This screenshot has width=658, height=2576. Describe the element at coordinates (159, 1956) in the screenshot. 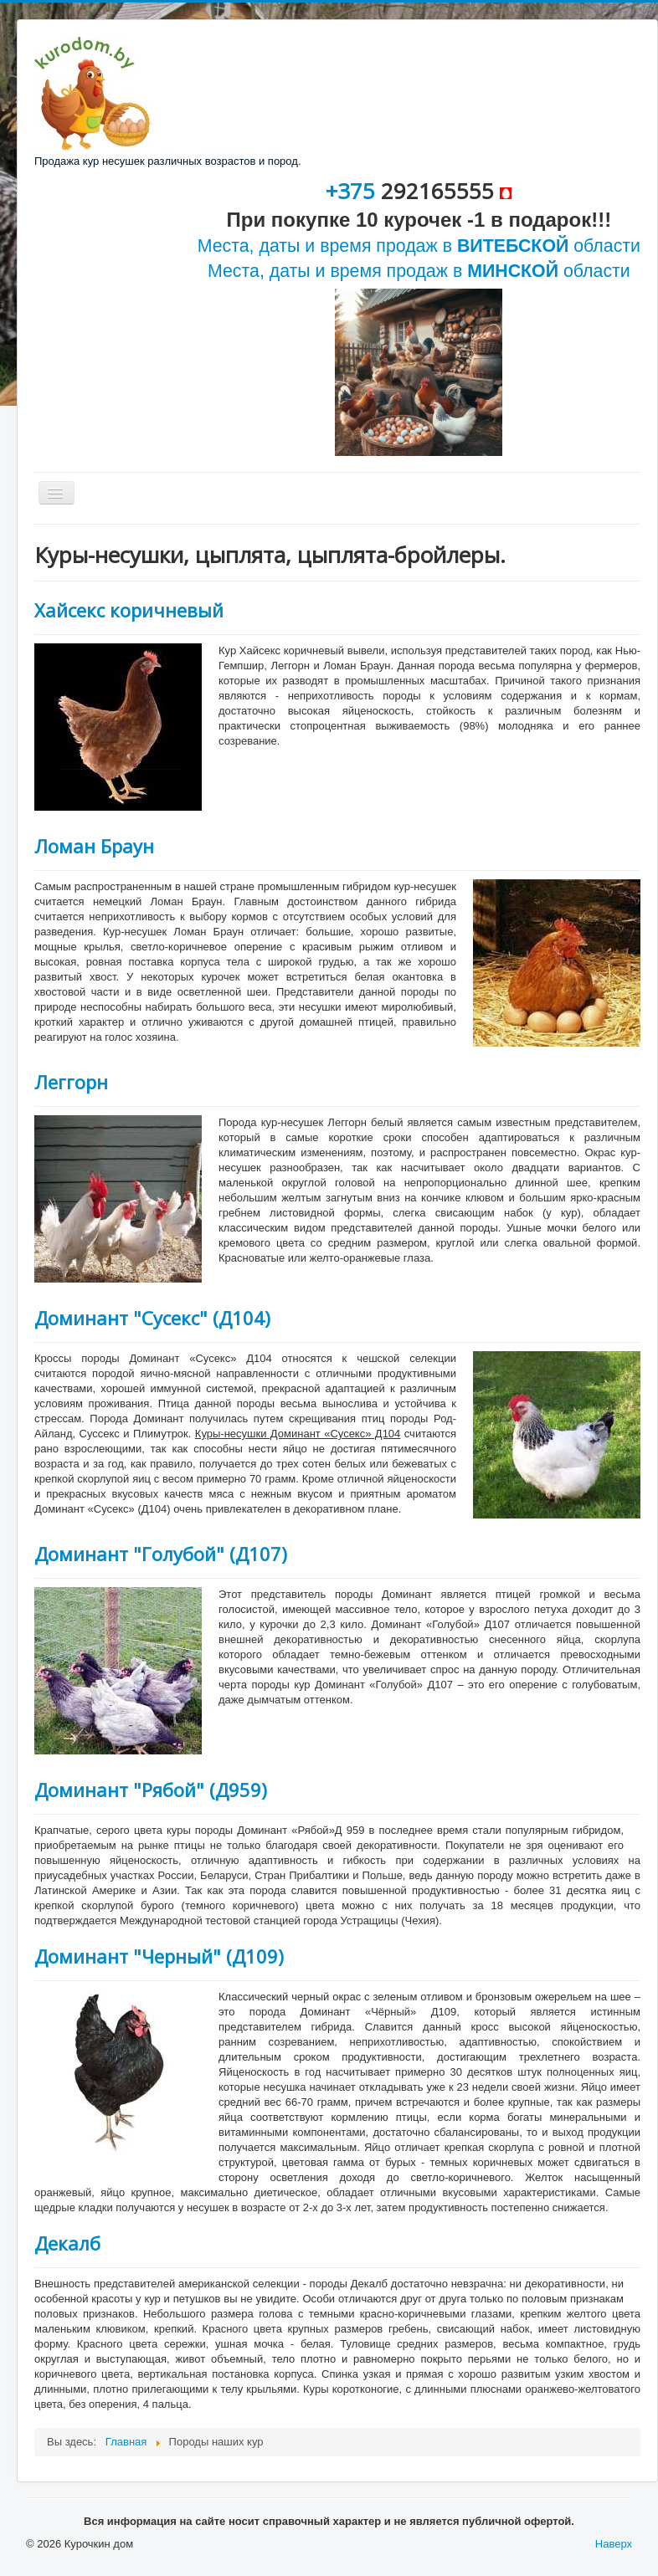

I see `Доминант "Черный" (Д109)` at that location.